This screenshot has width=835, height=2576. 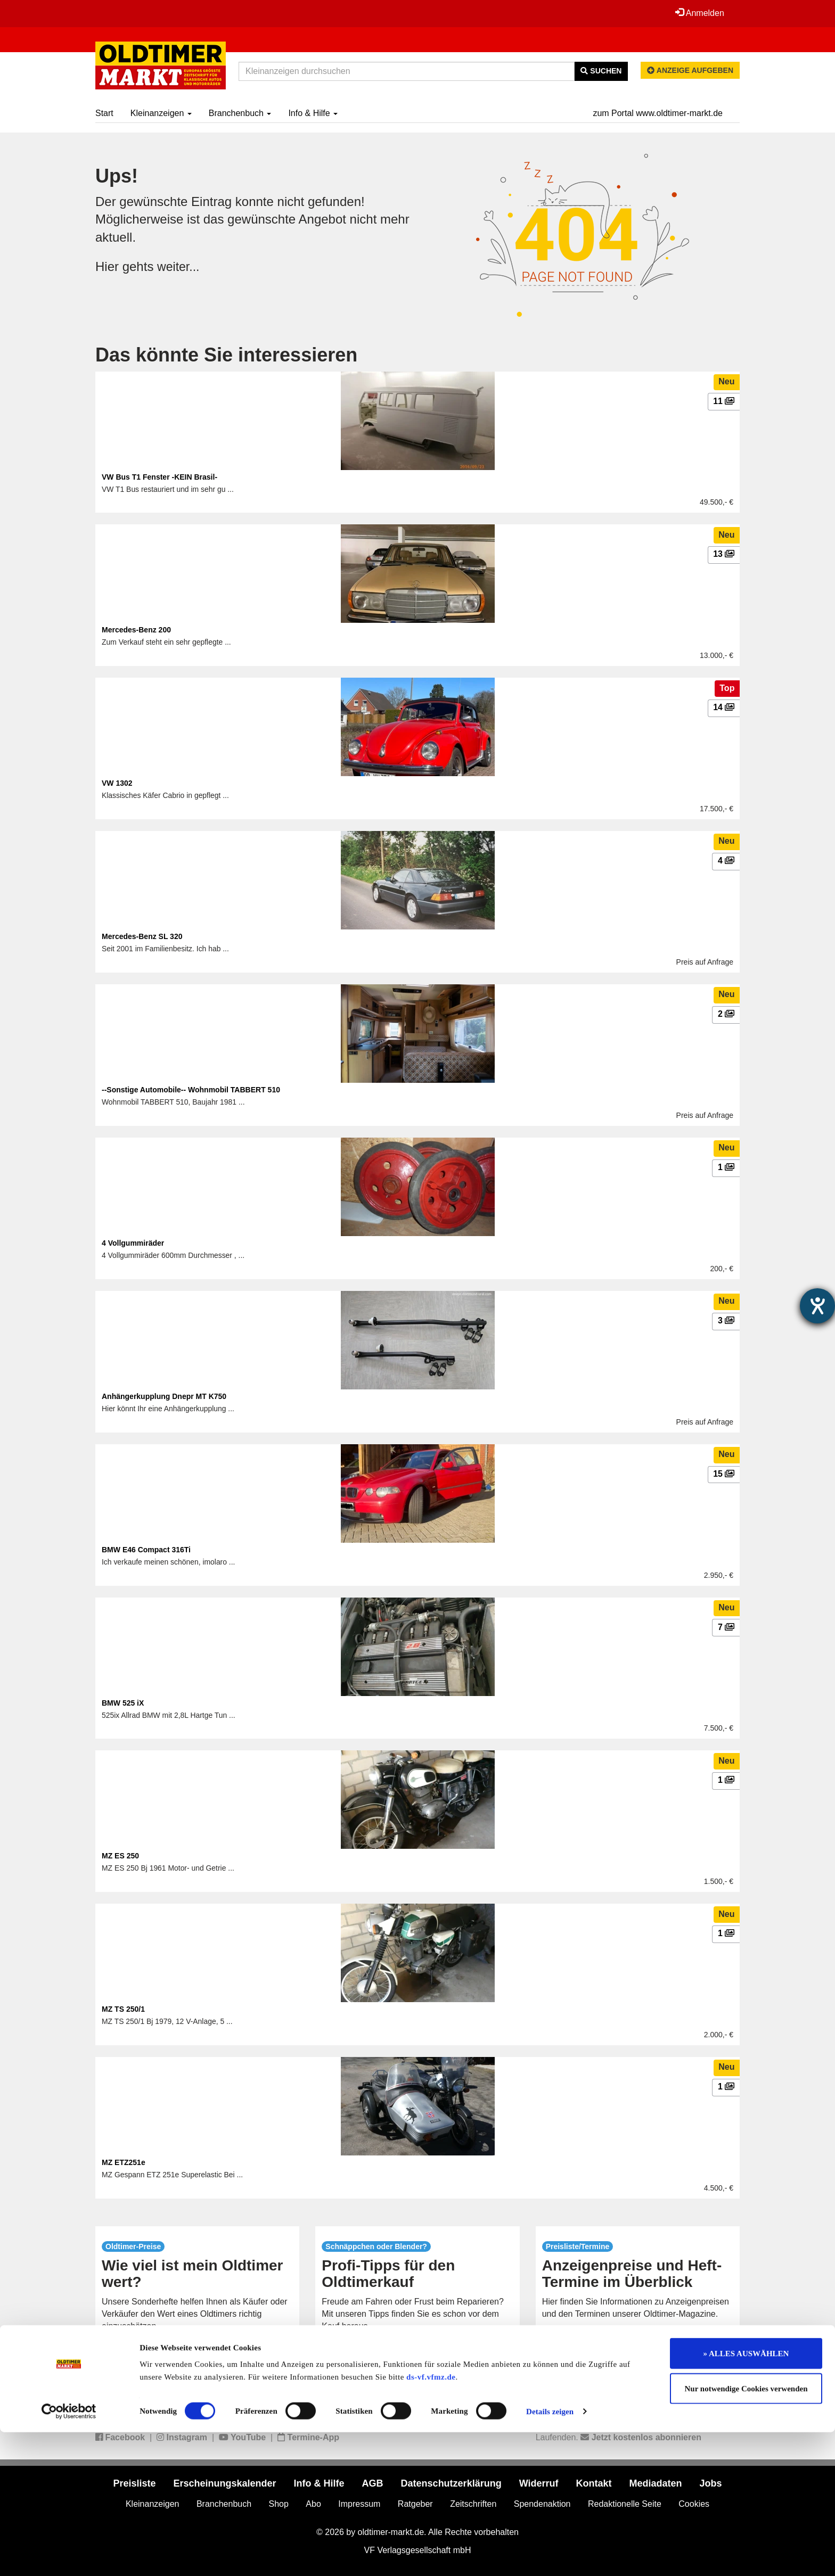 I want to click on [Barrierefreiheit-Einstellungen öffnen], so click(x=817, y=1305).